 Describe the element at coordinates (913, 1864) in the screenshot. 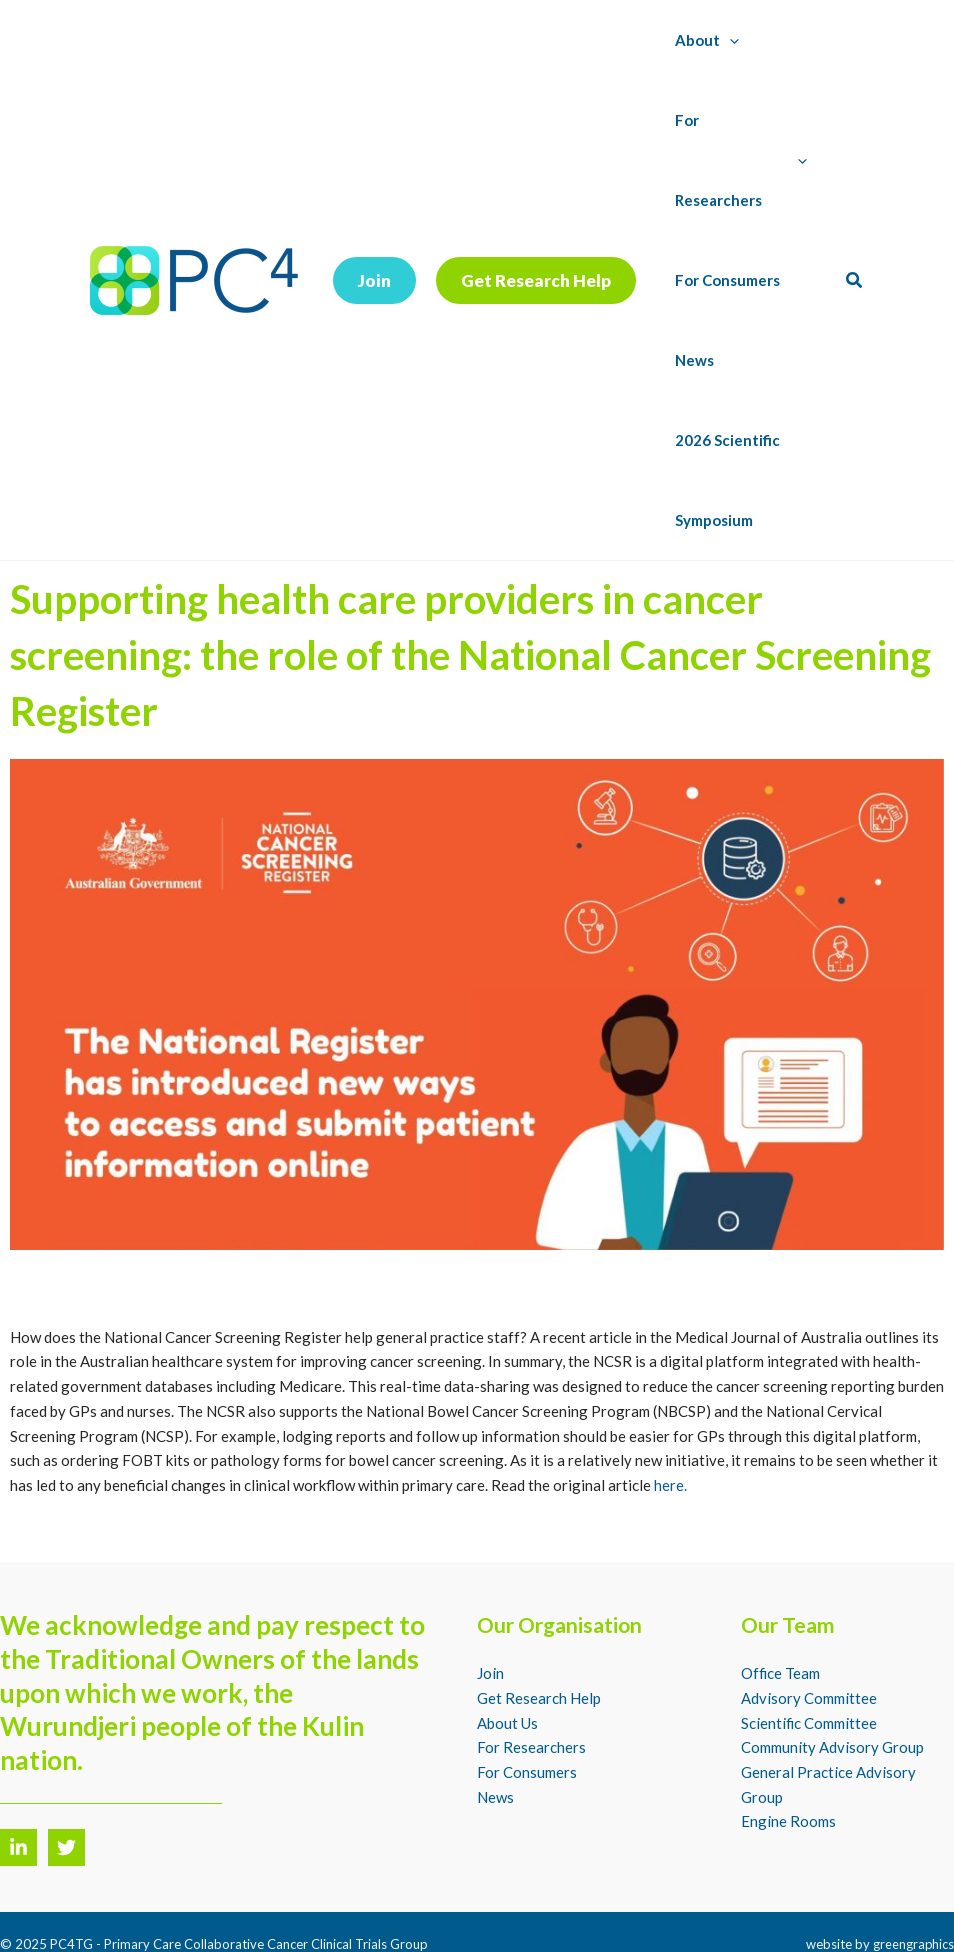

I see `greengraphics` at that location.